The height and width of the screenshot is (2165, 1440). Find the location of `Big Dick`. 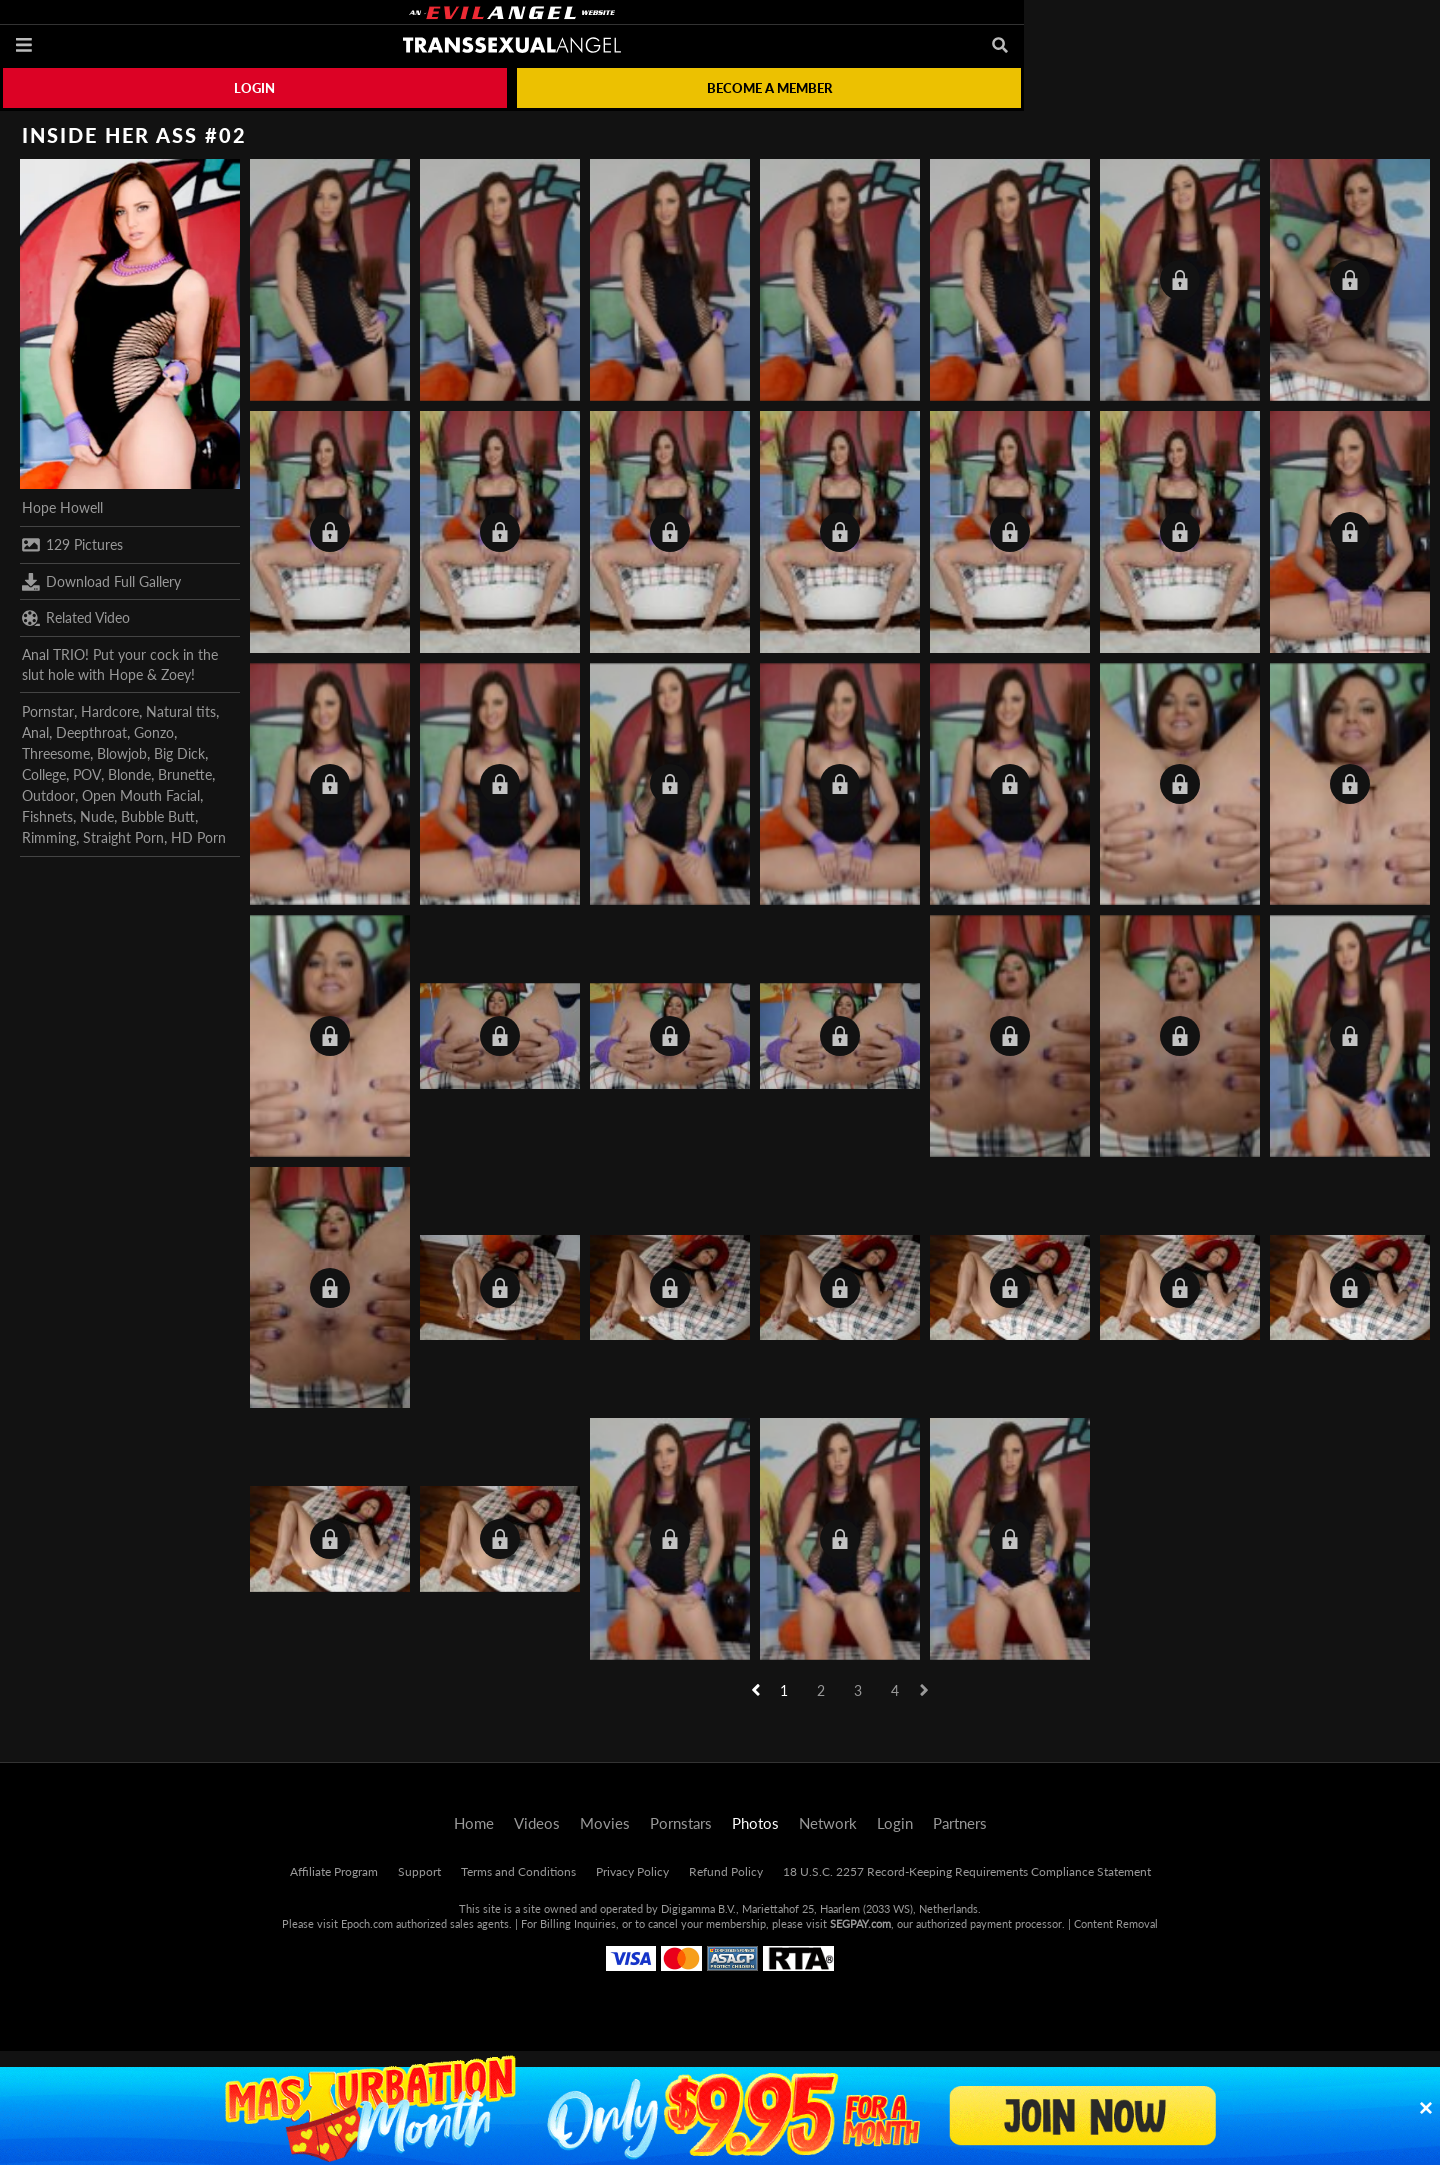

Big Dick is located at coordinates (179, 753).